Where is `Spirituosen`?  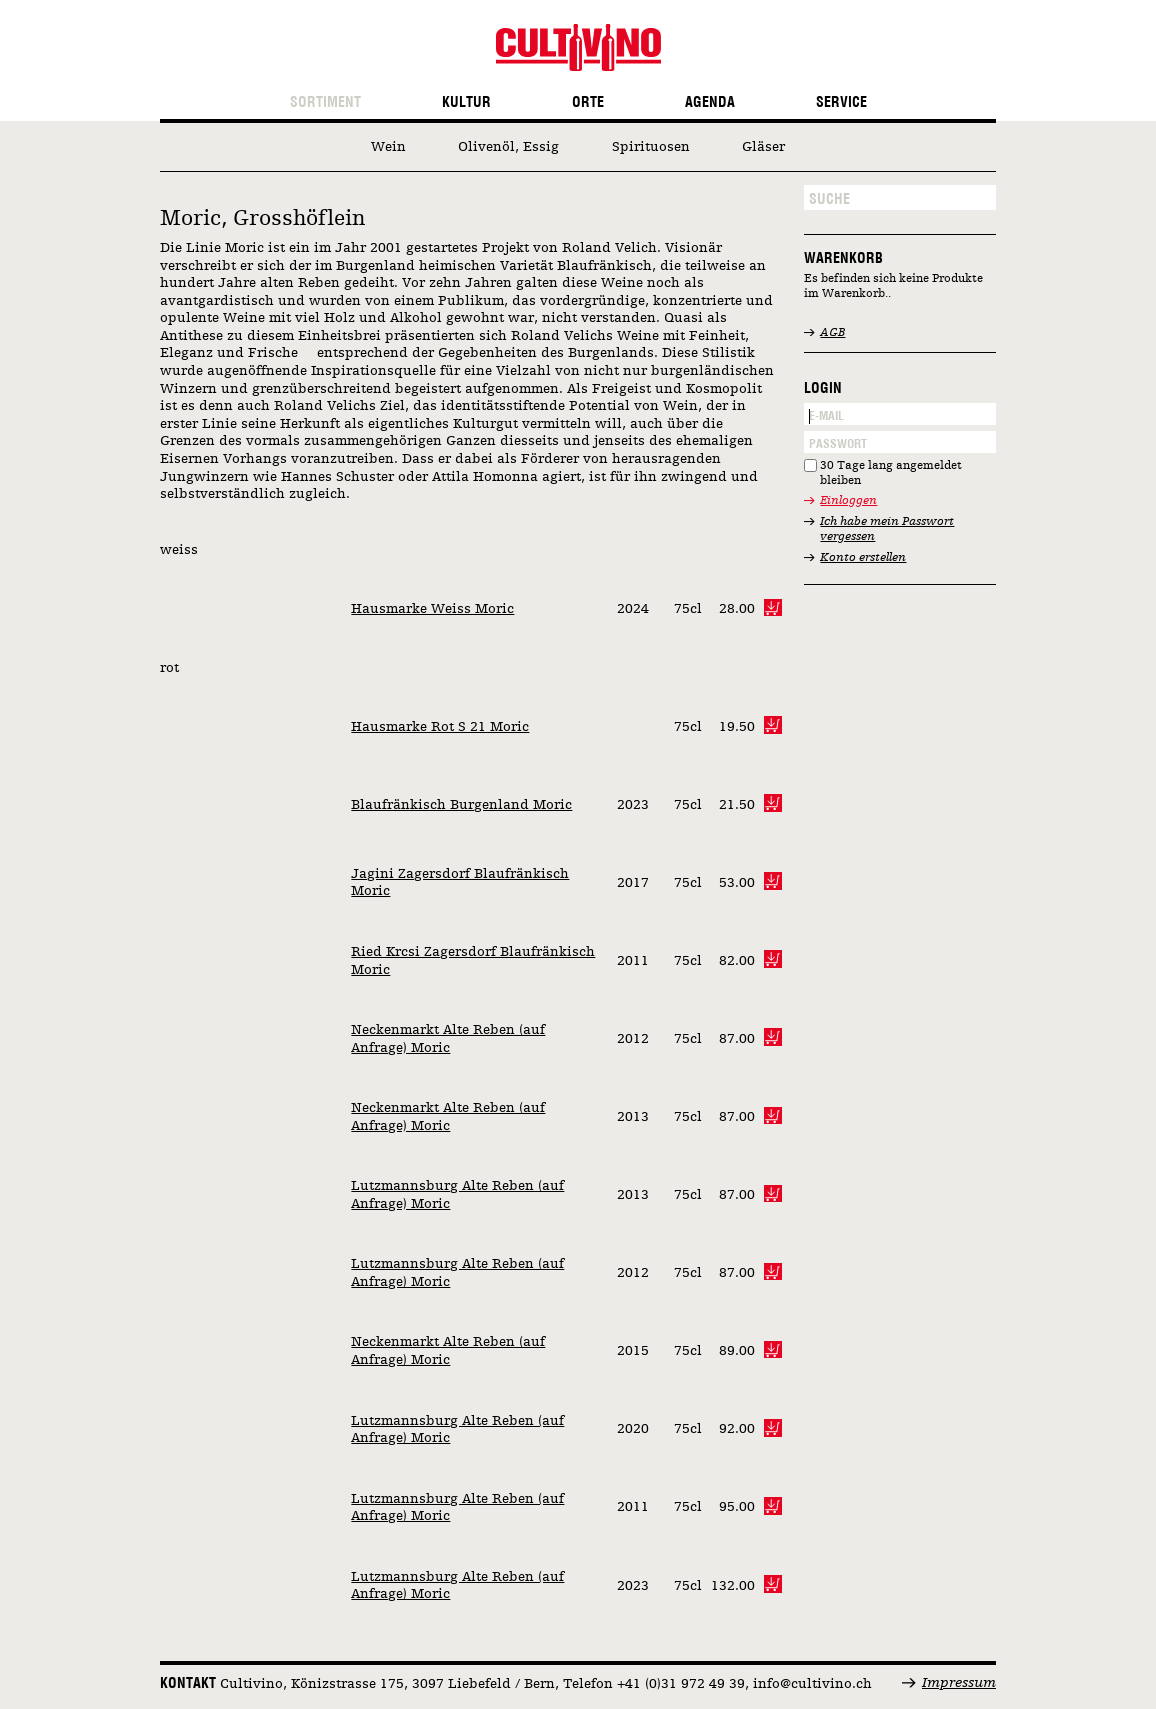 Spirituosen is located at coordinates (651, 147).